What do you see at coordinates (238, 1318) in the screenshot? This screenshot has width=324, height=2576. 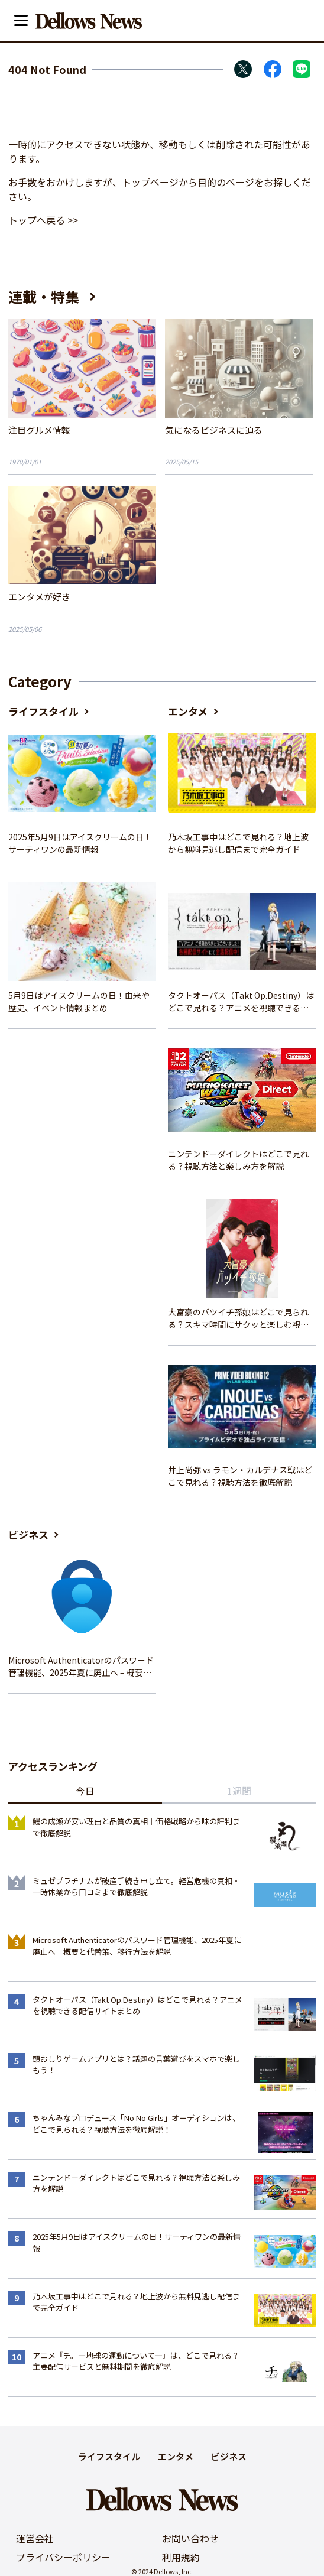 I see `大富豪のバツイチ孫娘はどこで見られる？スキマ時間にサクッと楽しむ視聴方法を徹底解説！` at bounding box center [238, 1318].